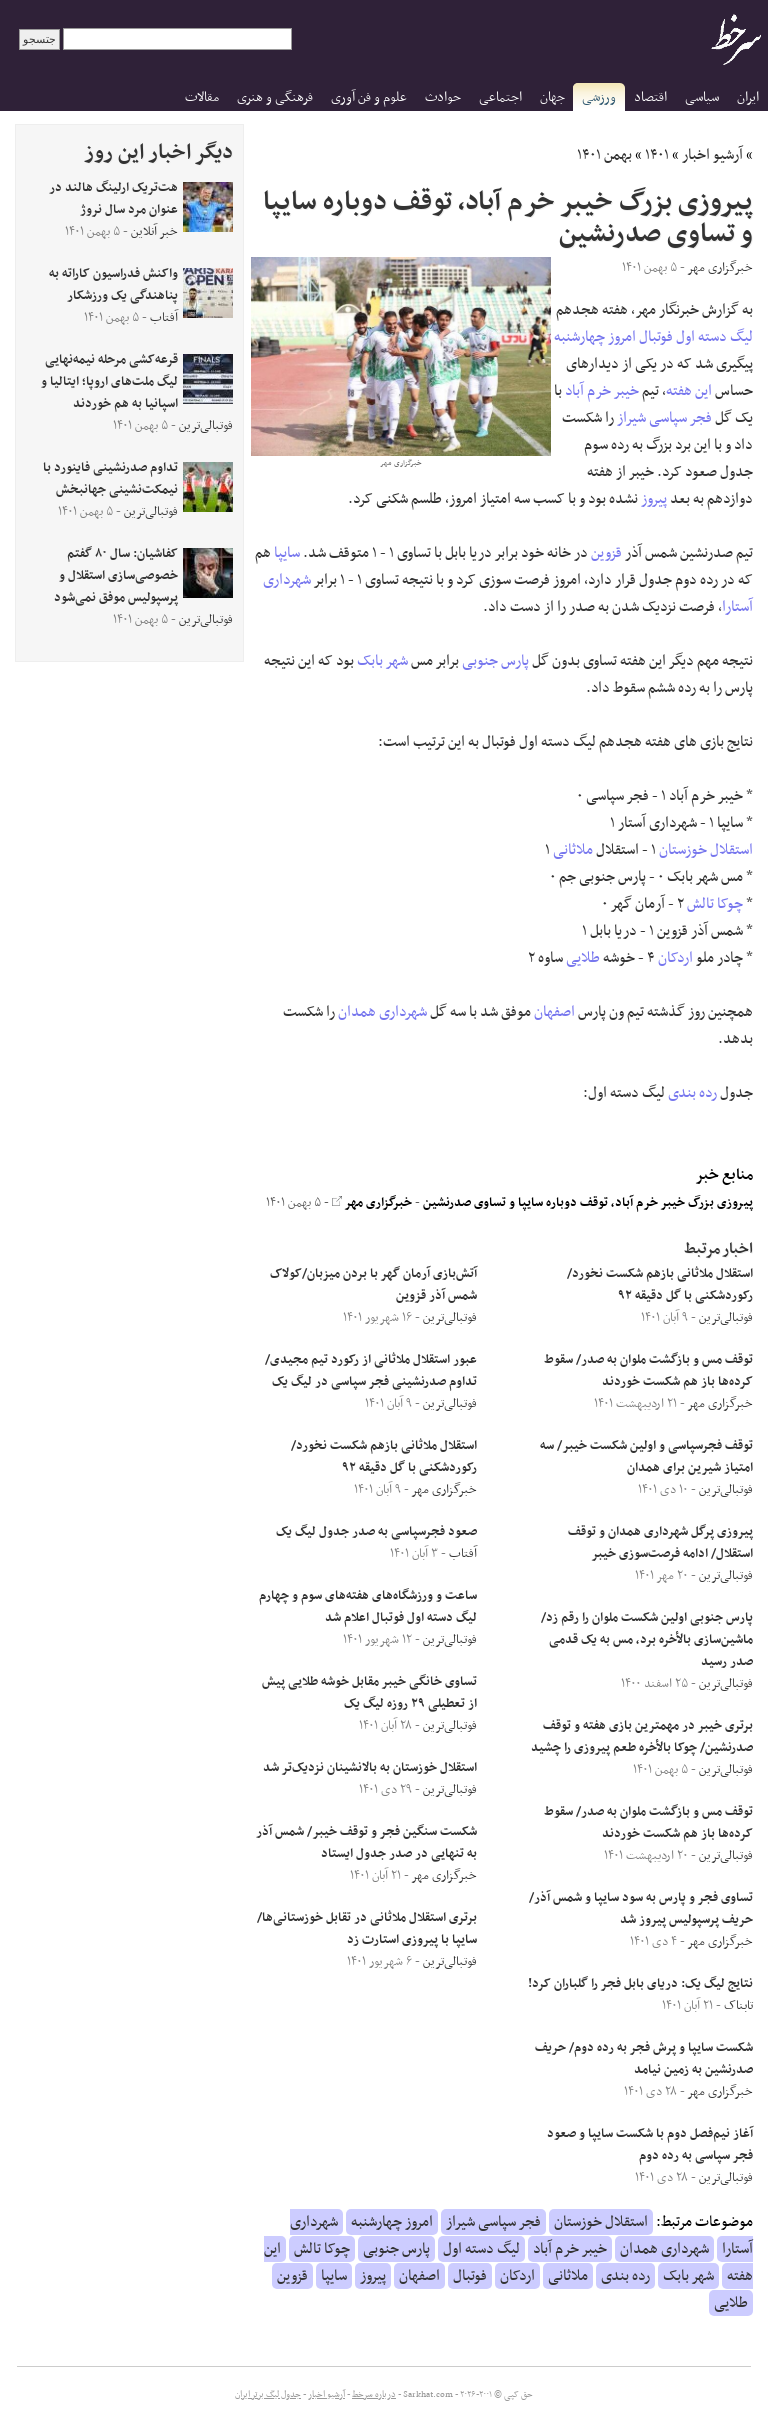 Image resolution: width=768 pixels, height=2415 pixels. Describe the element at coordinates (599, 97) in the screenshot. I see `ورزشی` at that location.